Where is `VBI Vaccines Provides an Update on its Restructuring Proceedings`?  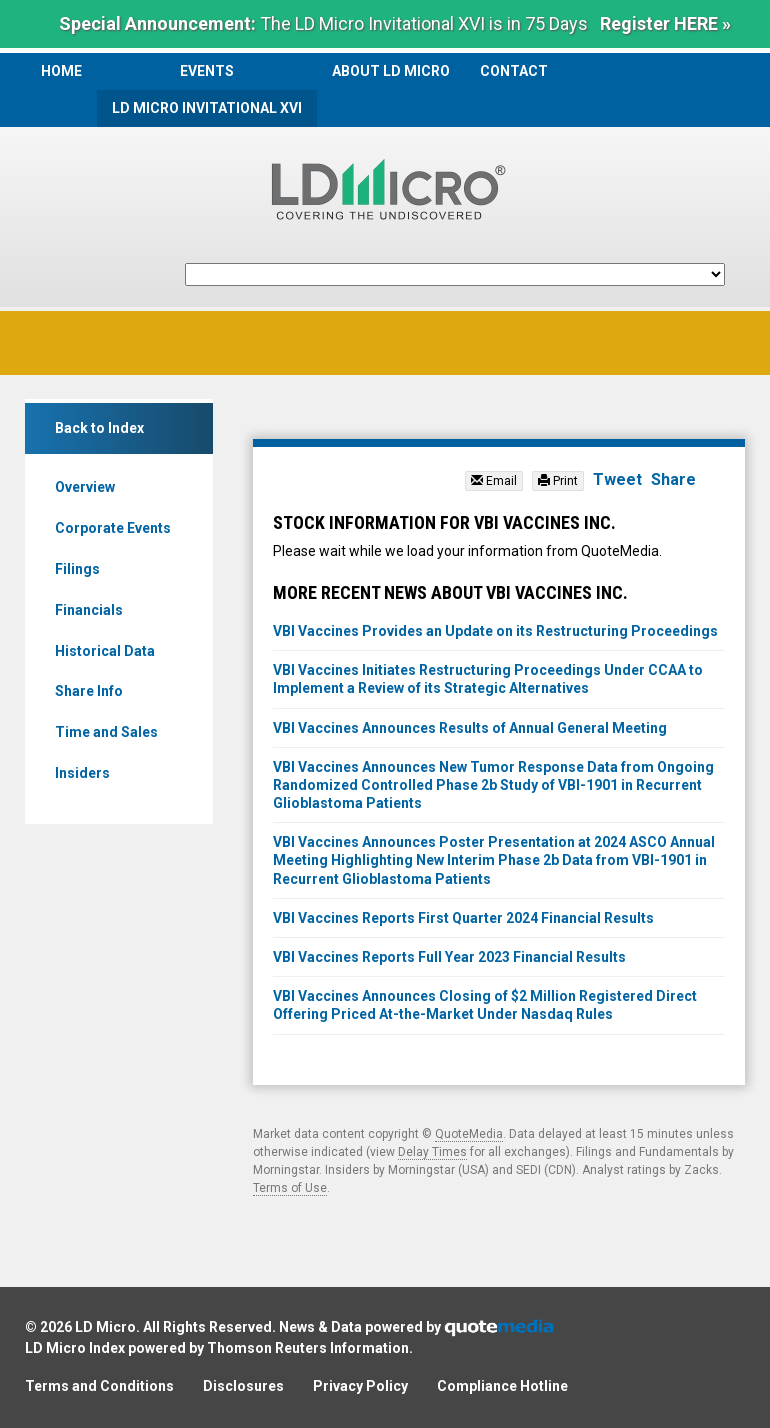
VBI Vaccines Provides an Update on its Restructuring Proceedings is located at coordinates (495, 631).